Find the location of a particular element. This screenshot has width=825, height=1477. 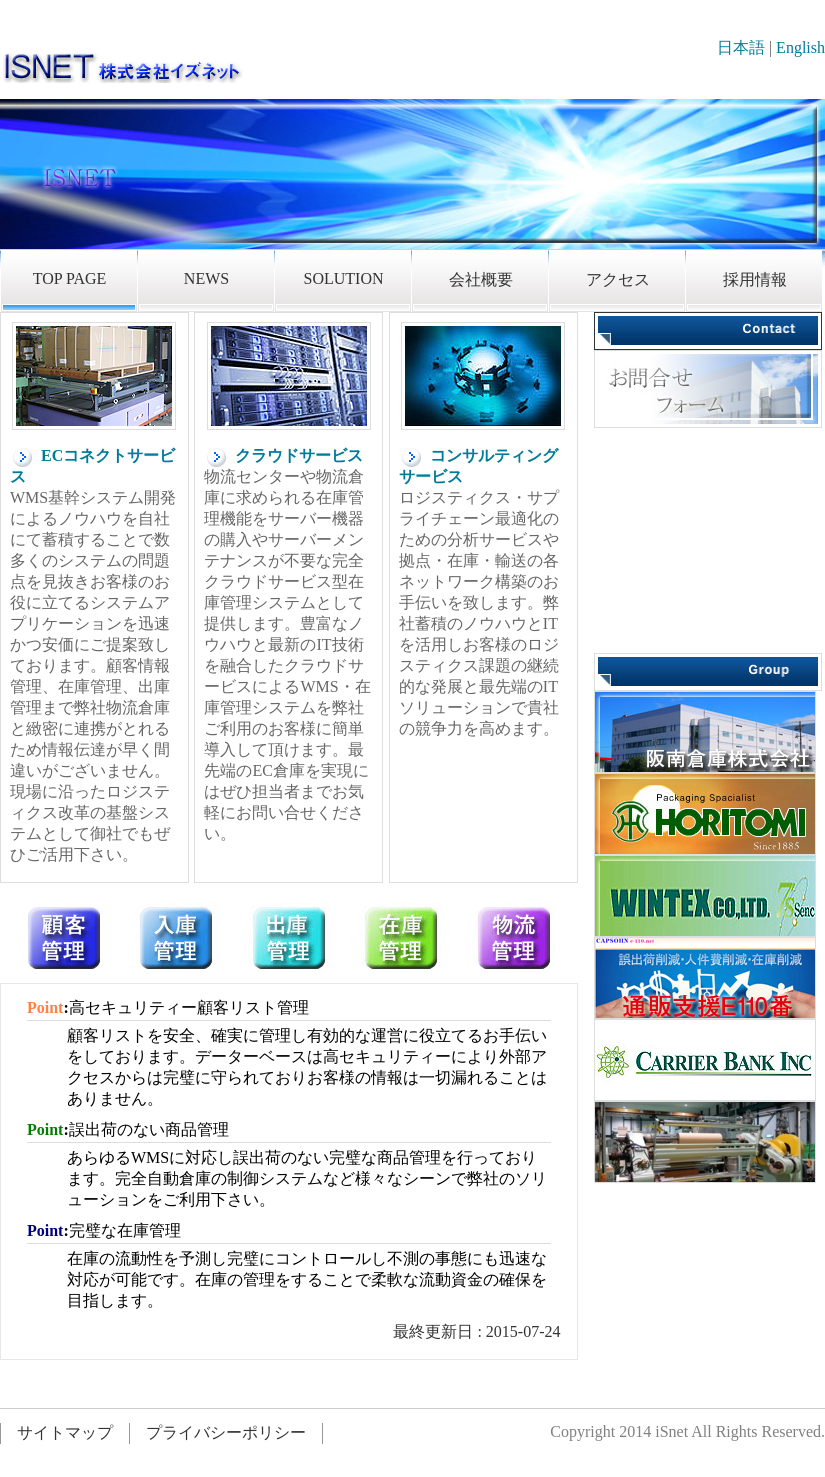

プライバシーポリシー is located at coordinates (226, 1432).